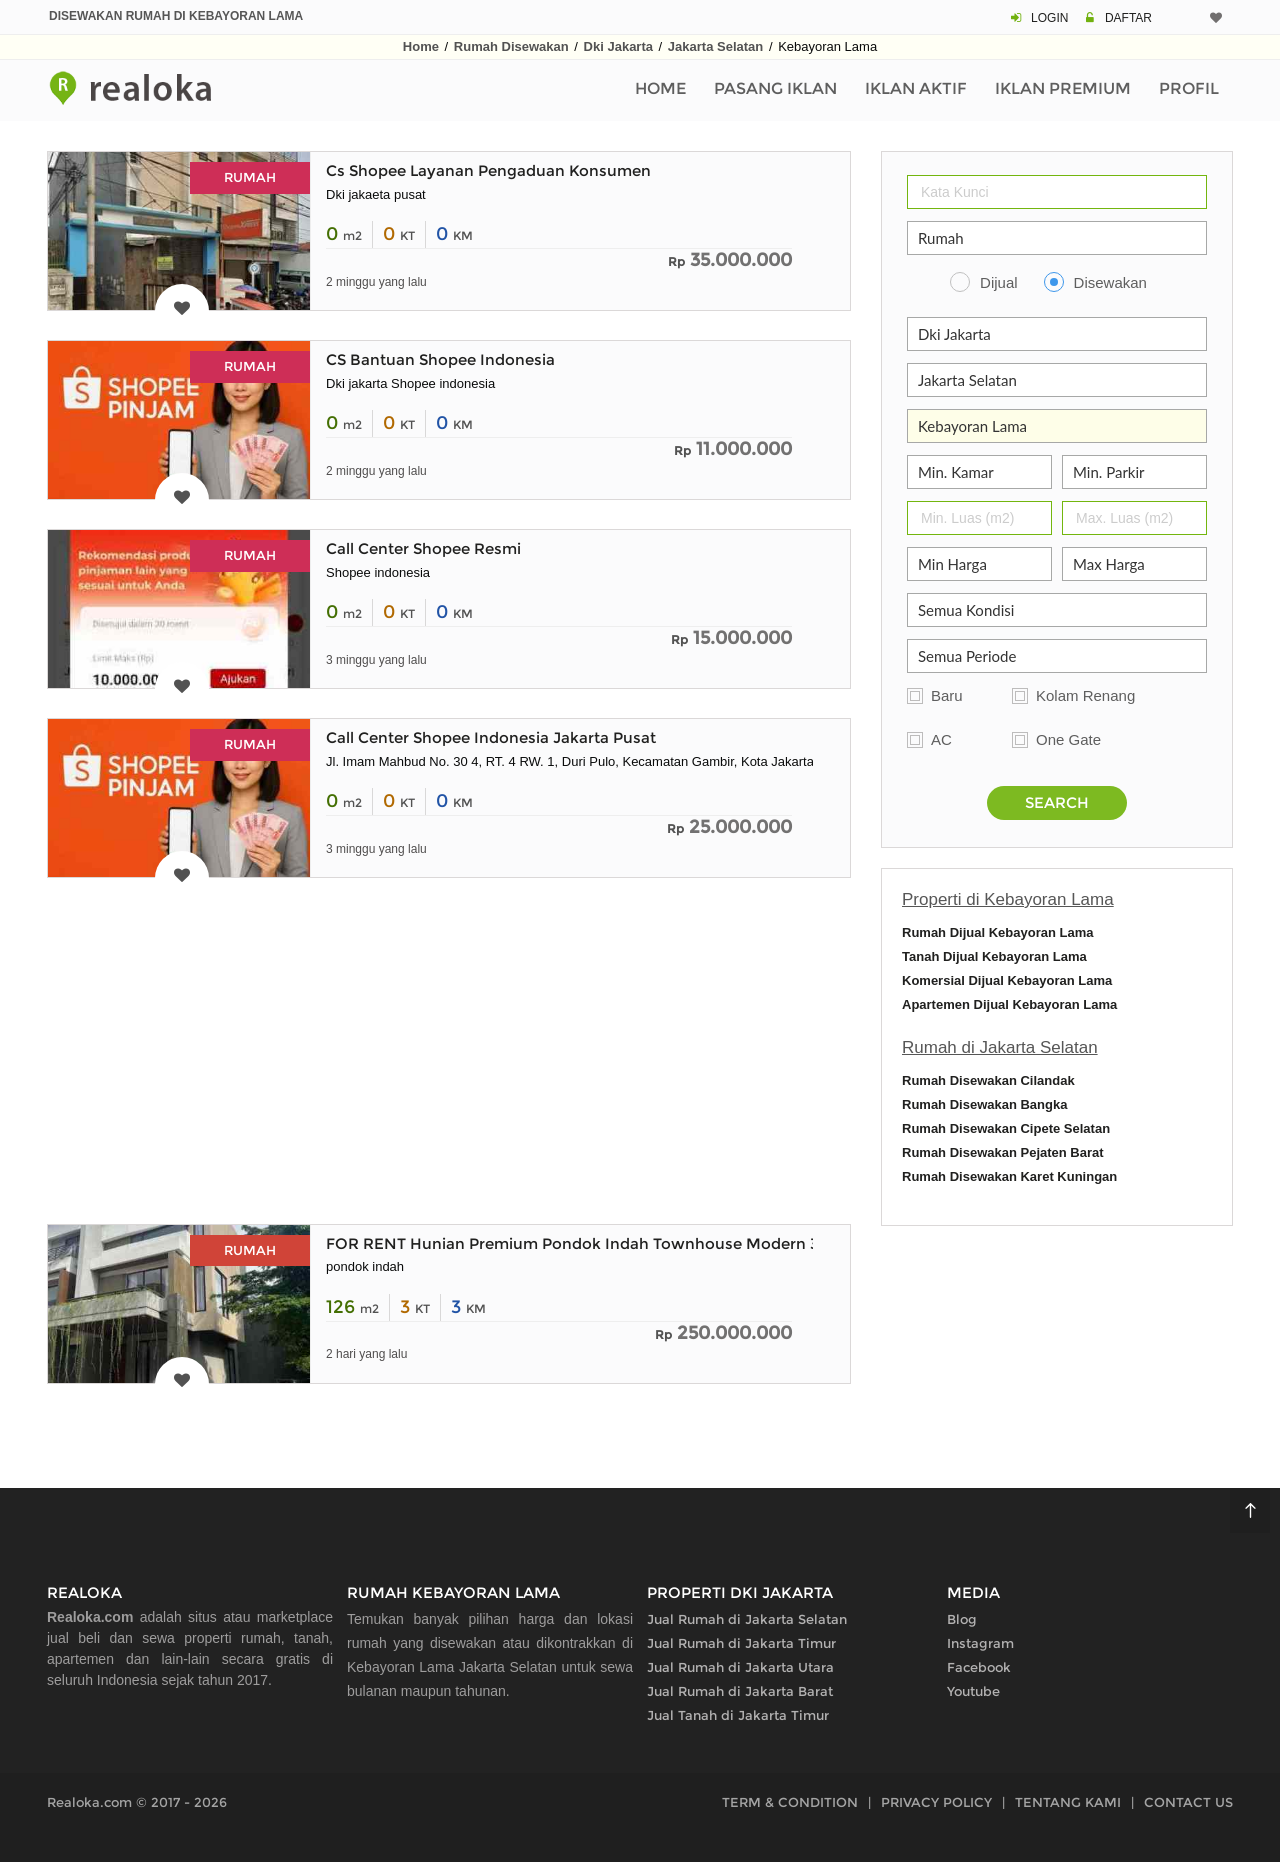  What do you see at coordinates (738, 1715) in the screenshot?
I see `Jual Tanah di Jakarta Timur` at bounding box center [738, 1715].